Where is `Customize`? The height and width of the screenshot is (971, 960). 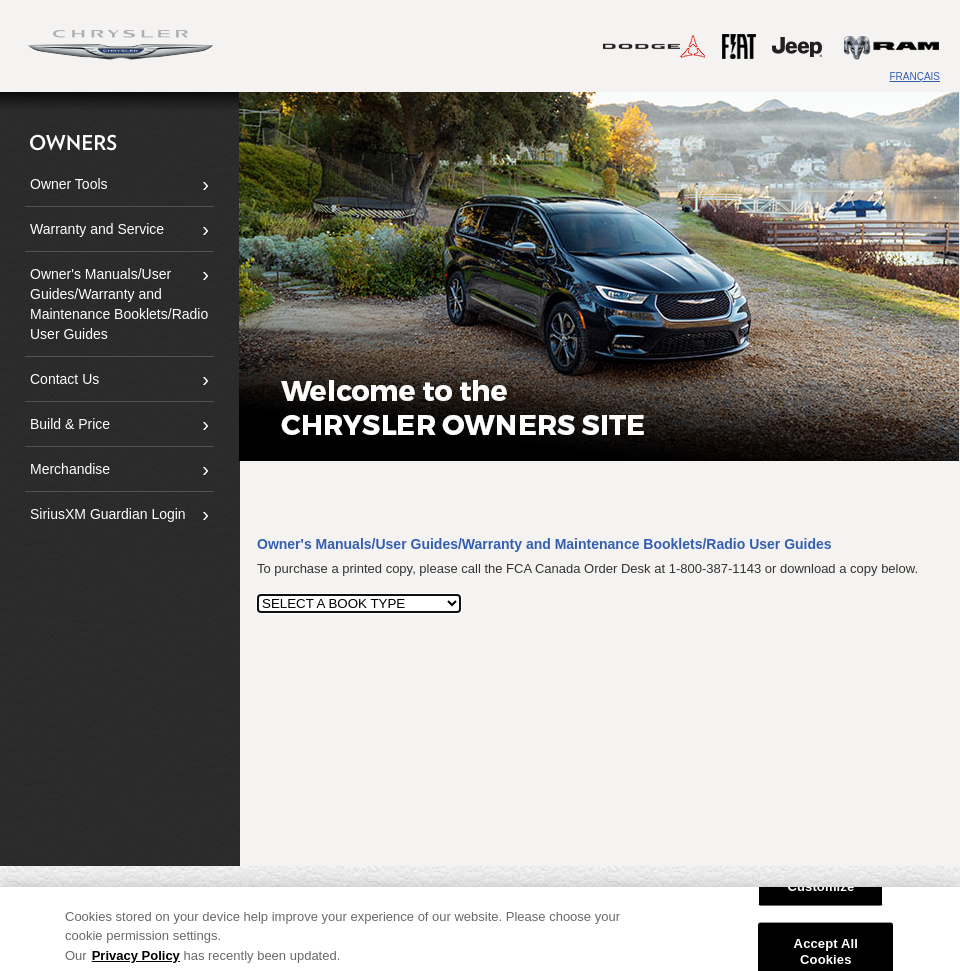 Customize is located at coordinates (820, 892).